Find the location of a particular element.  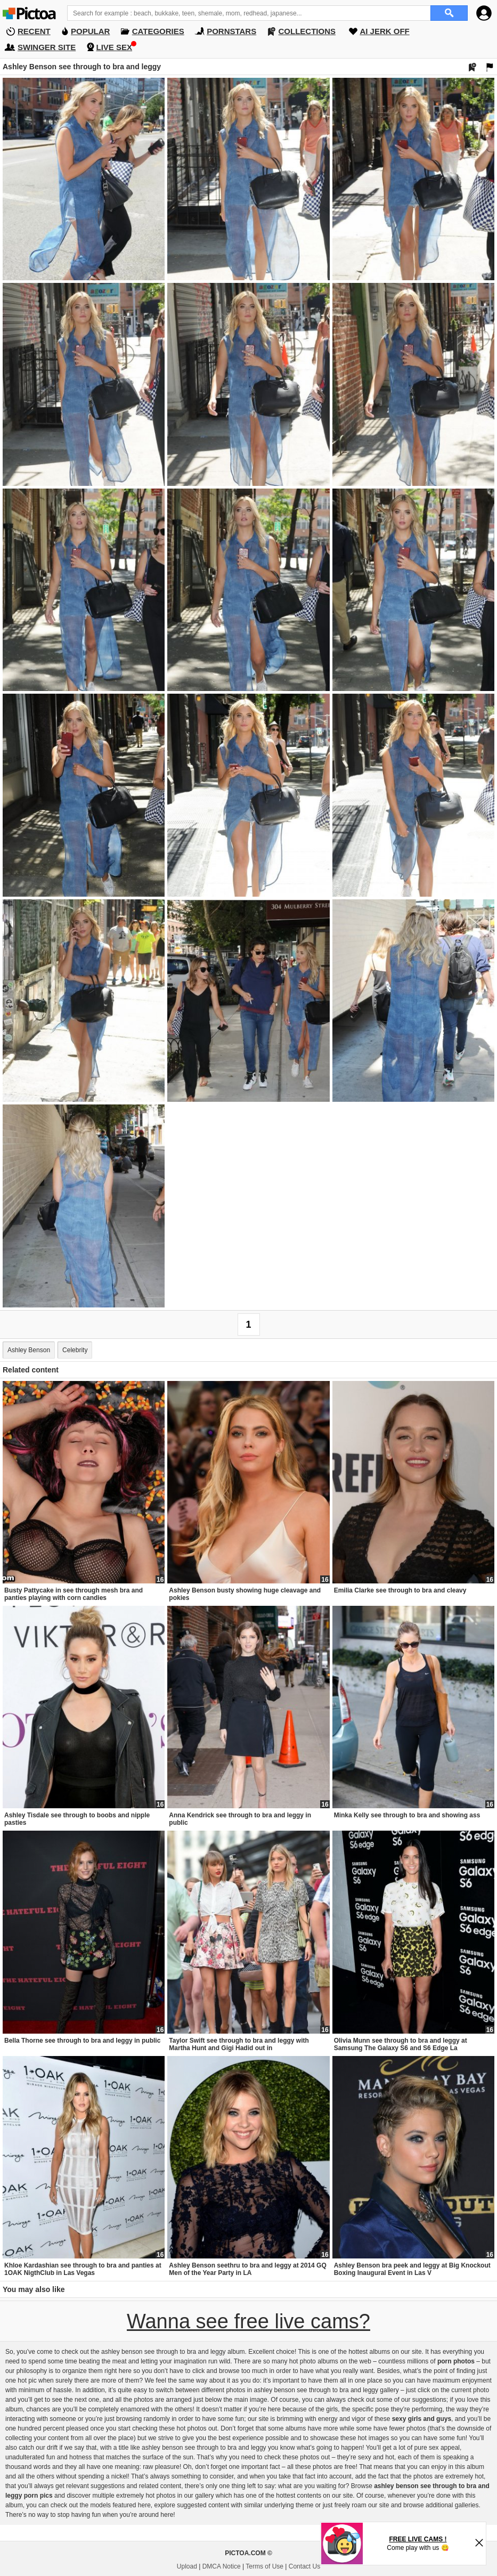

Ashley Tisdale see through to boobs and nipple pasties is located at coordinates (77, 1818).